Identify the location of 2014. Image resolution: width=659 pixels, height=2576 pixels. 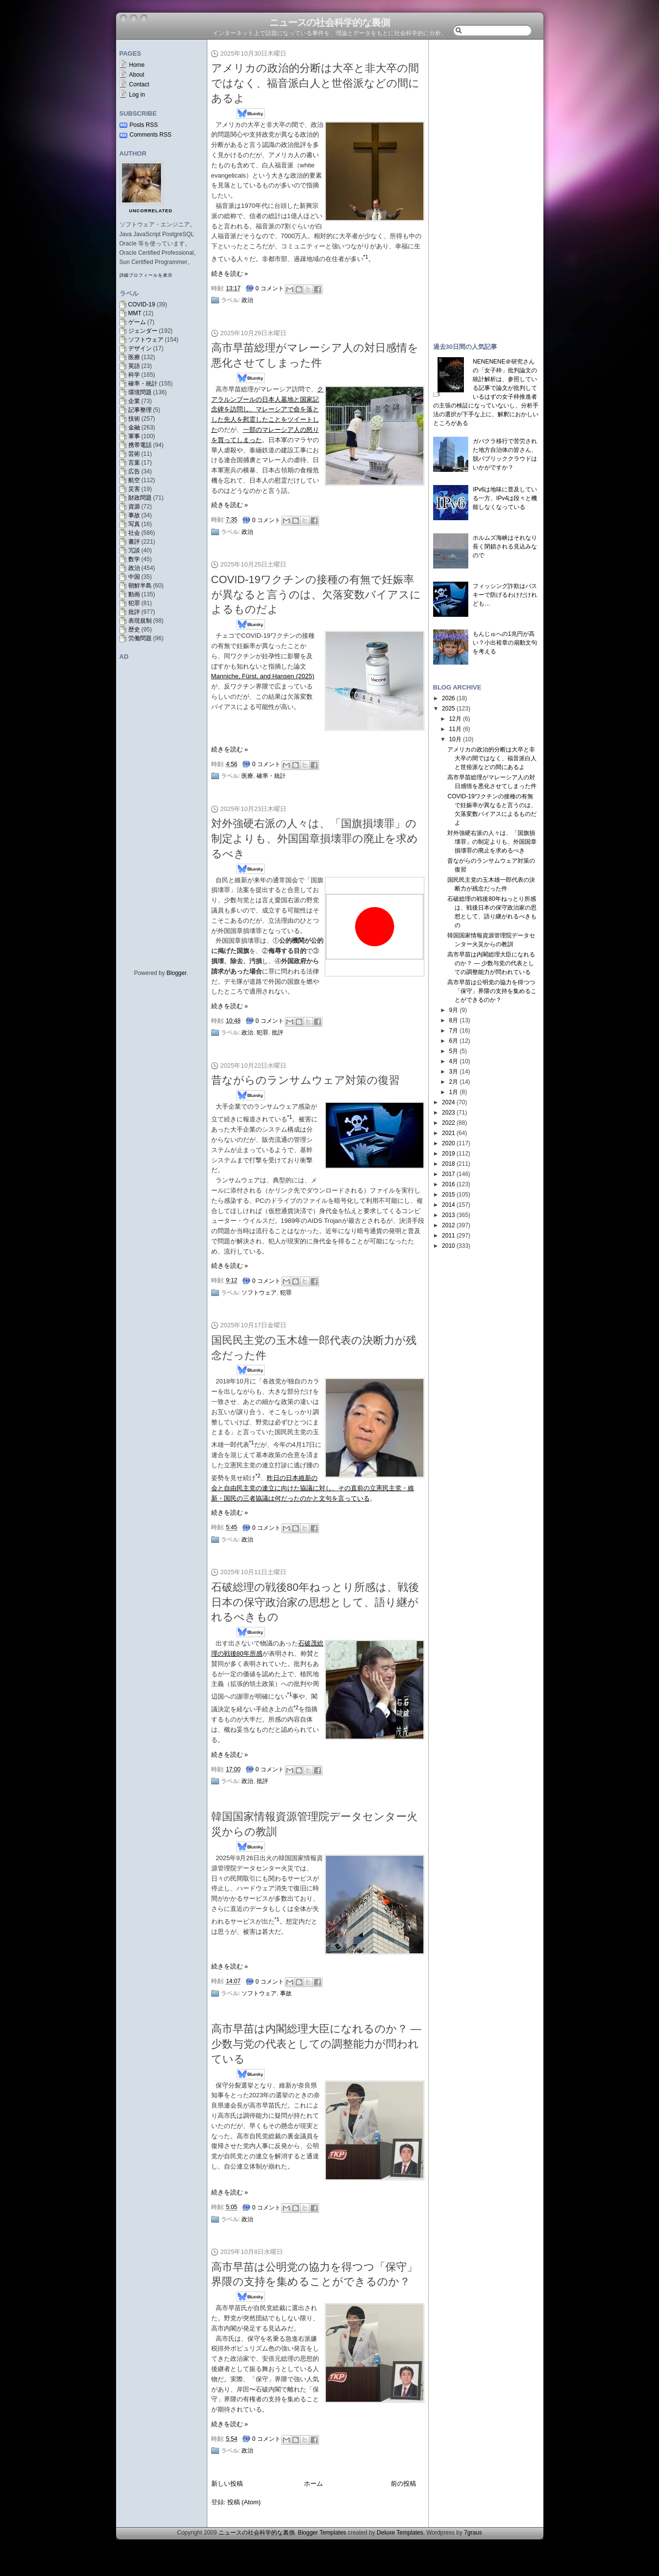
(448, 1204).